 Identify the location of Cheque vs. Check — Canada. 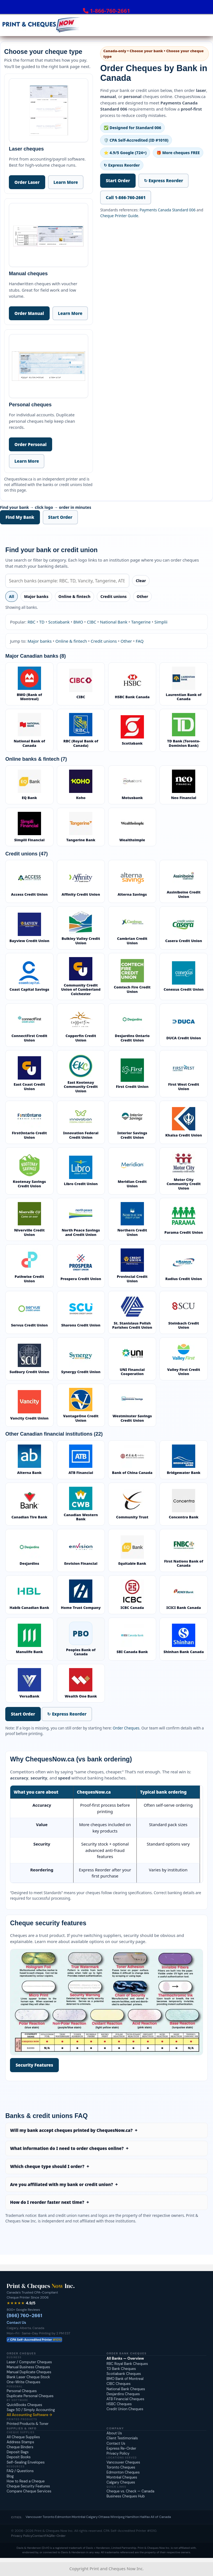
(130, 2491).